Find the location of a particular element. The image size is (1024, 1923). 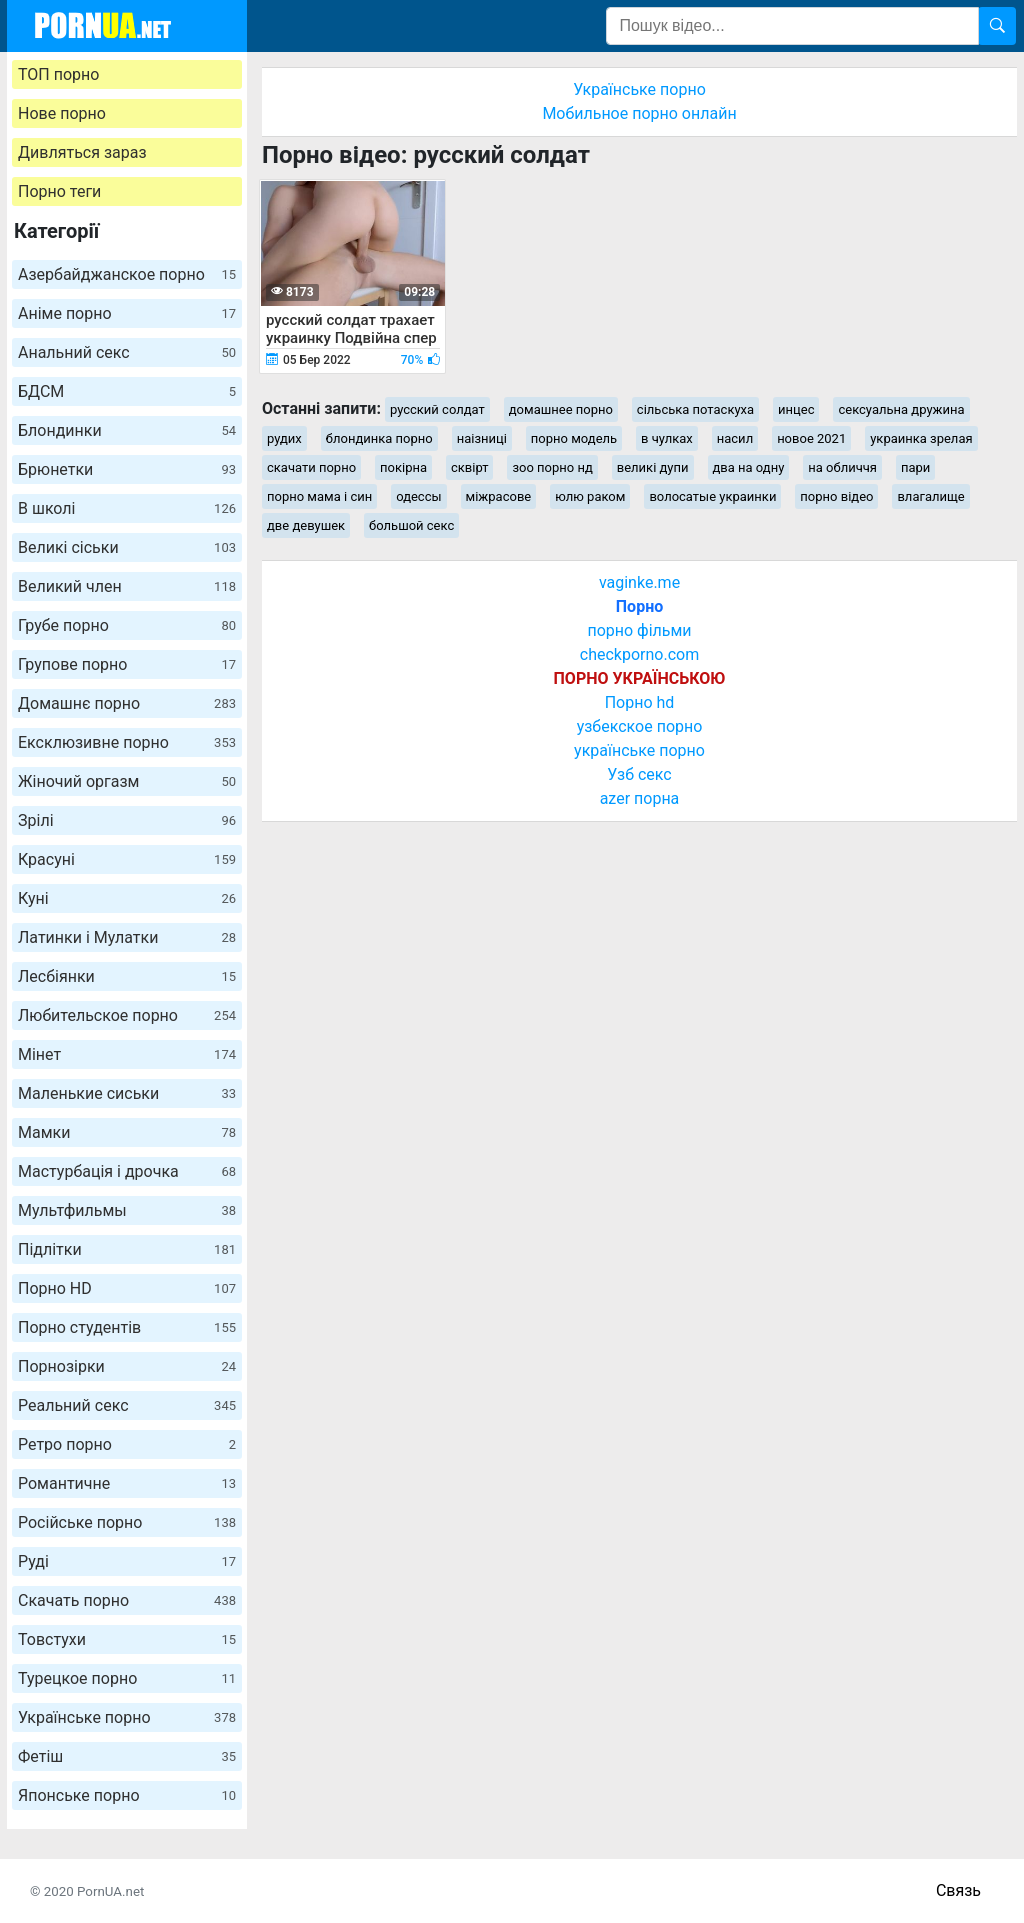

блондинка порно is located at coordinates (379, 438).